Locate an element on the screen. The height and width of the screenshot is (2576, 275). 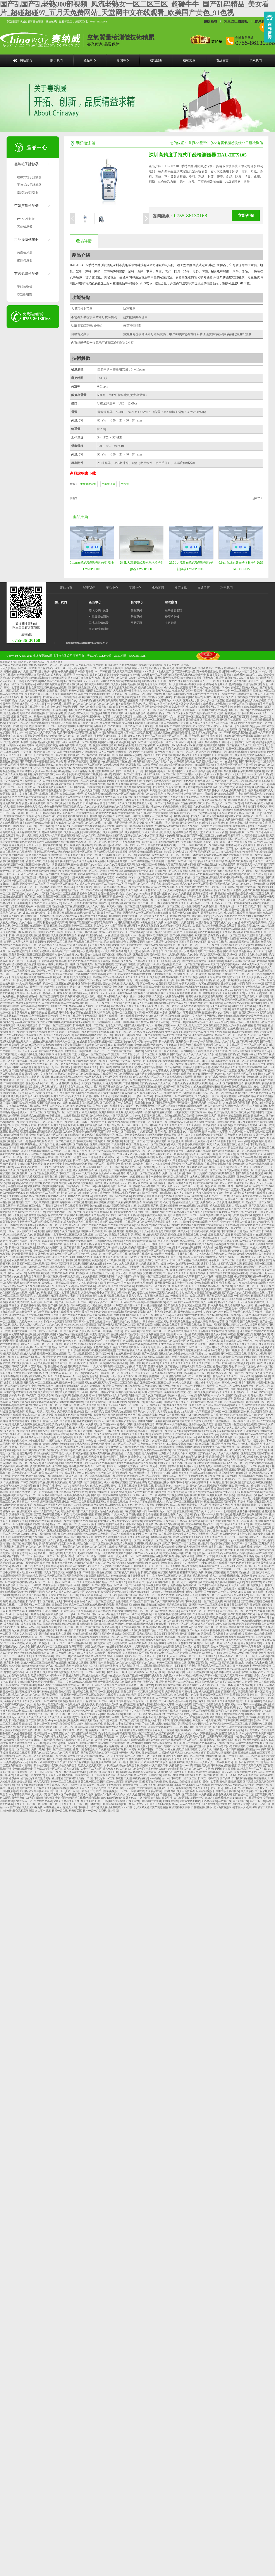
国产日批 is located at coordinates (35, 671).